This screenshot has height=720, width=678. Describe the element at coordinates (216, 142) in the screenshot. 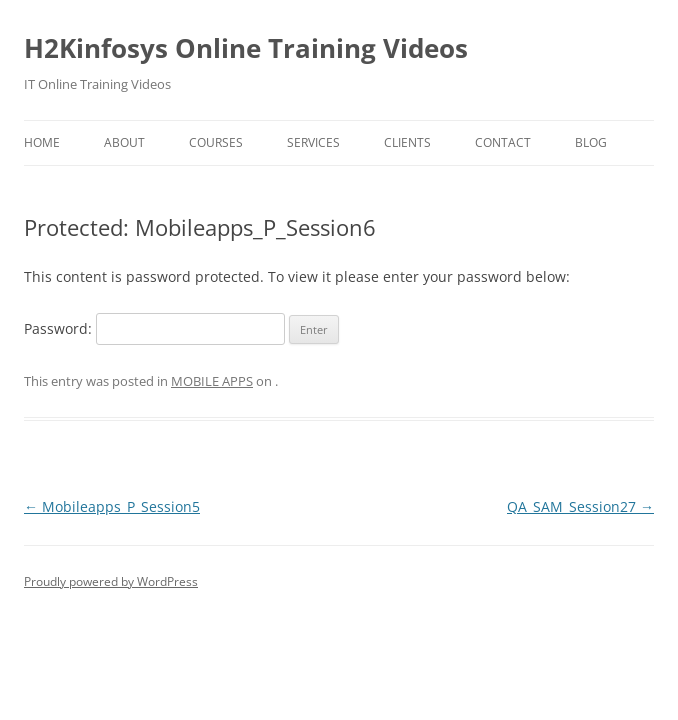

I see `Courses` at that location.